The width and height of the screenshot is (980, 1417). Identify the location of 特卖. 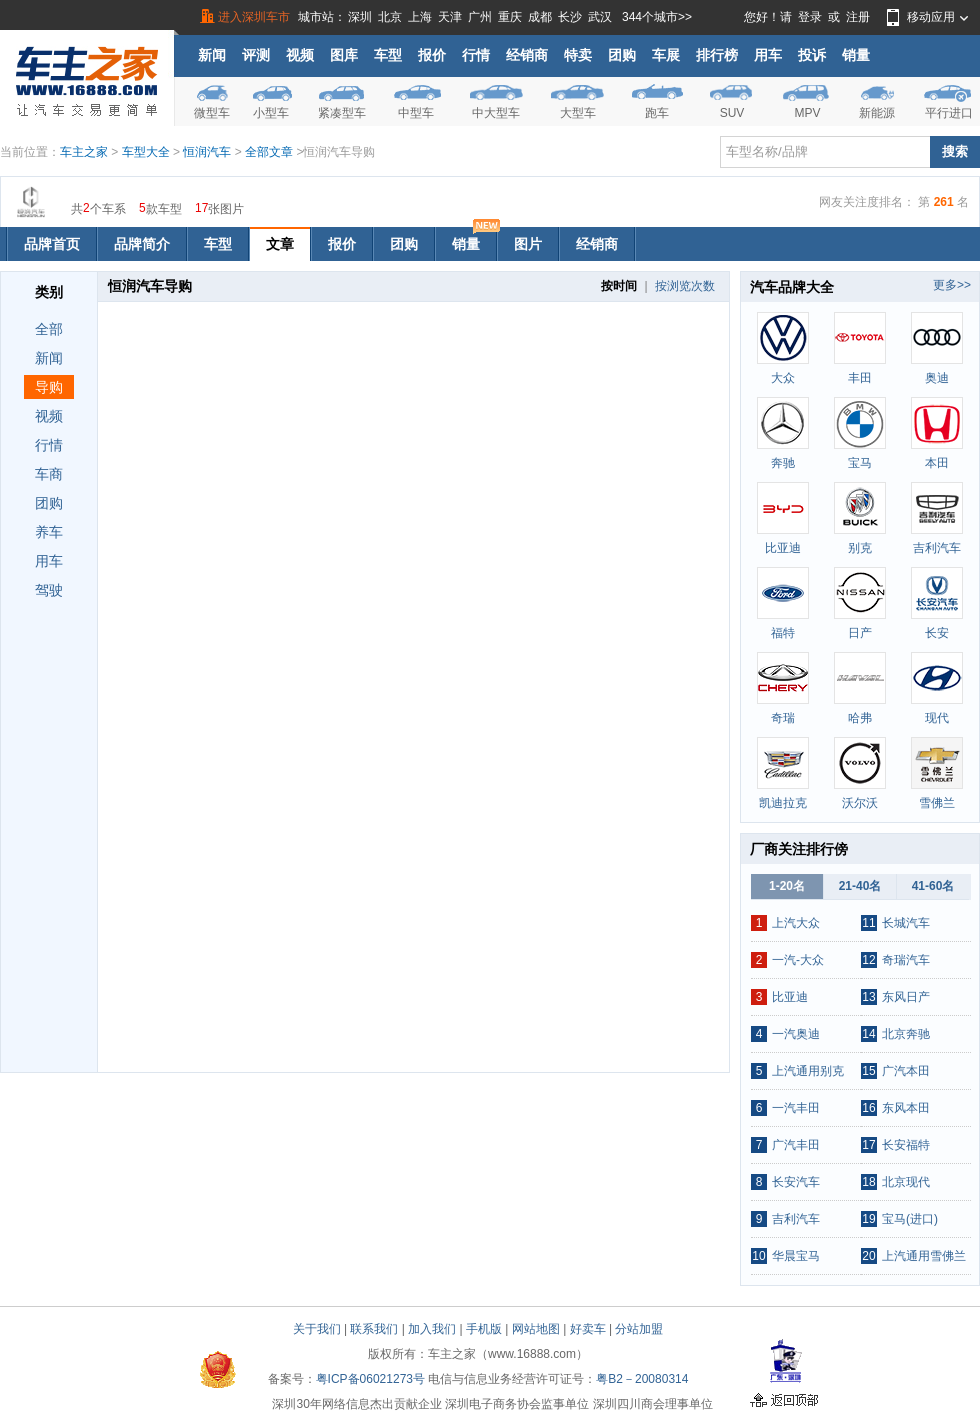
(578, 55).